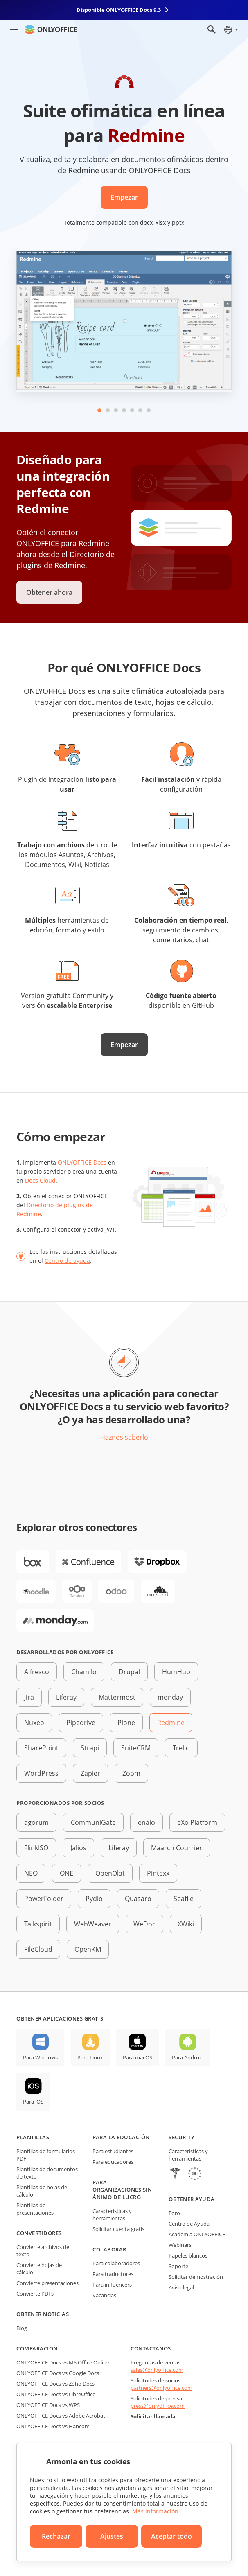 This screenshot has height=2576, width=248. I want to click on Aviso legal, so click(181, 2287).